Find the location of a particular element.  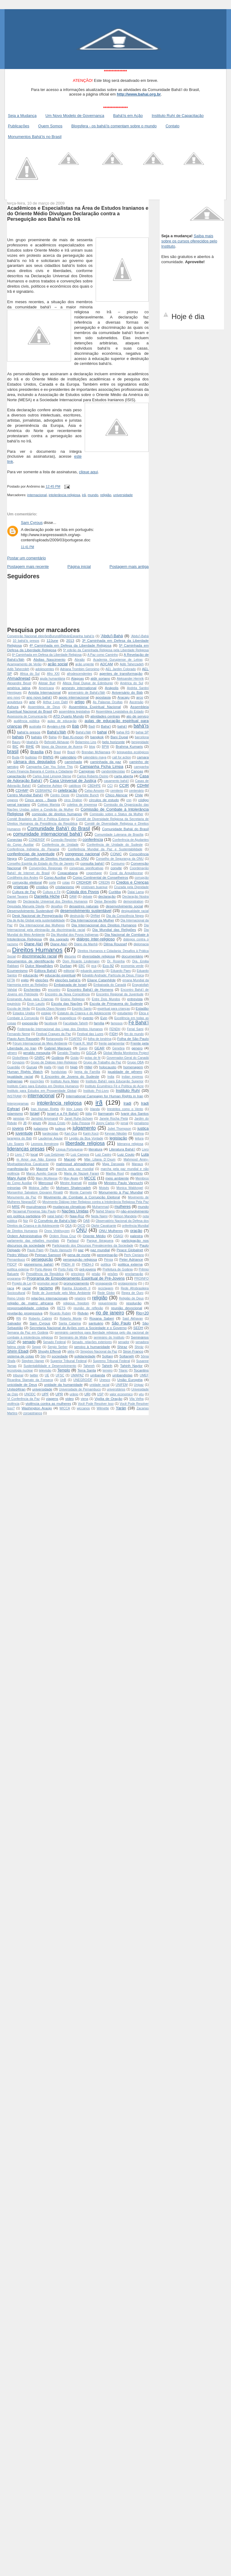

Bahá'ís em Ação is located at coordinates (128, 115).